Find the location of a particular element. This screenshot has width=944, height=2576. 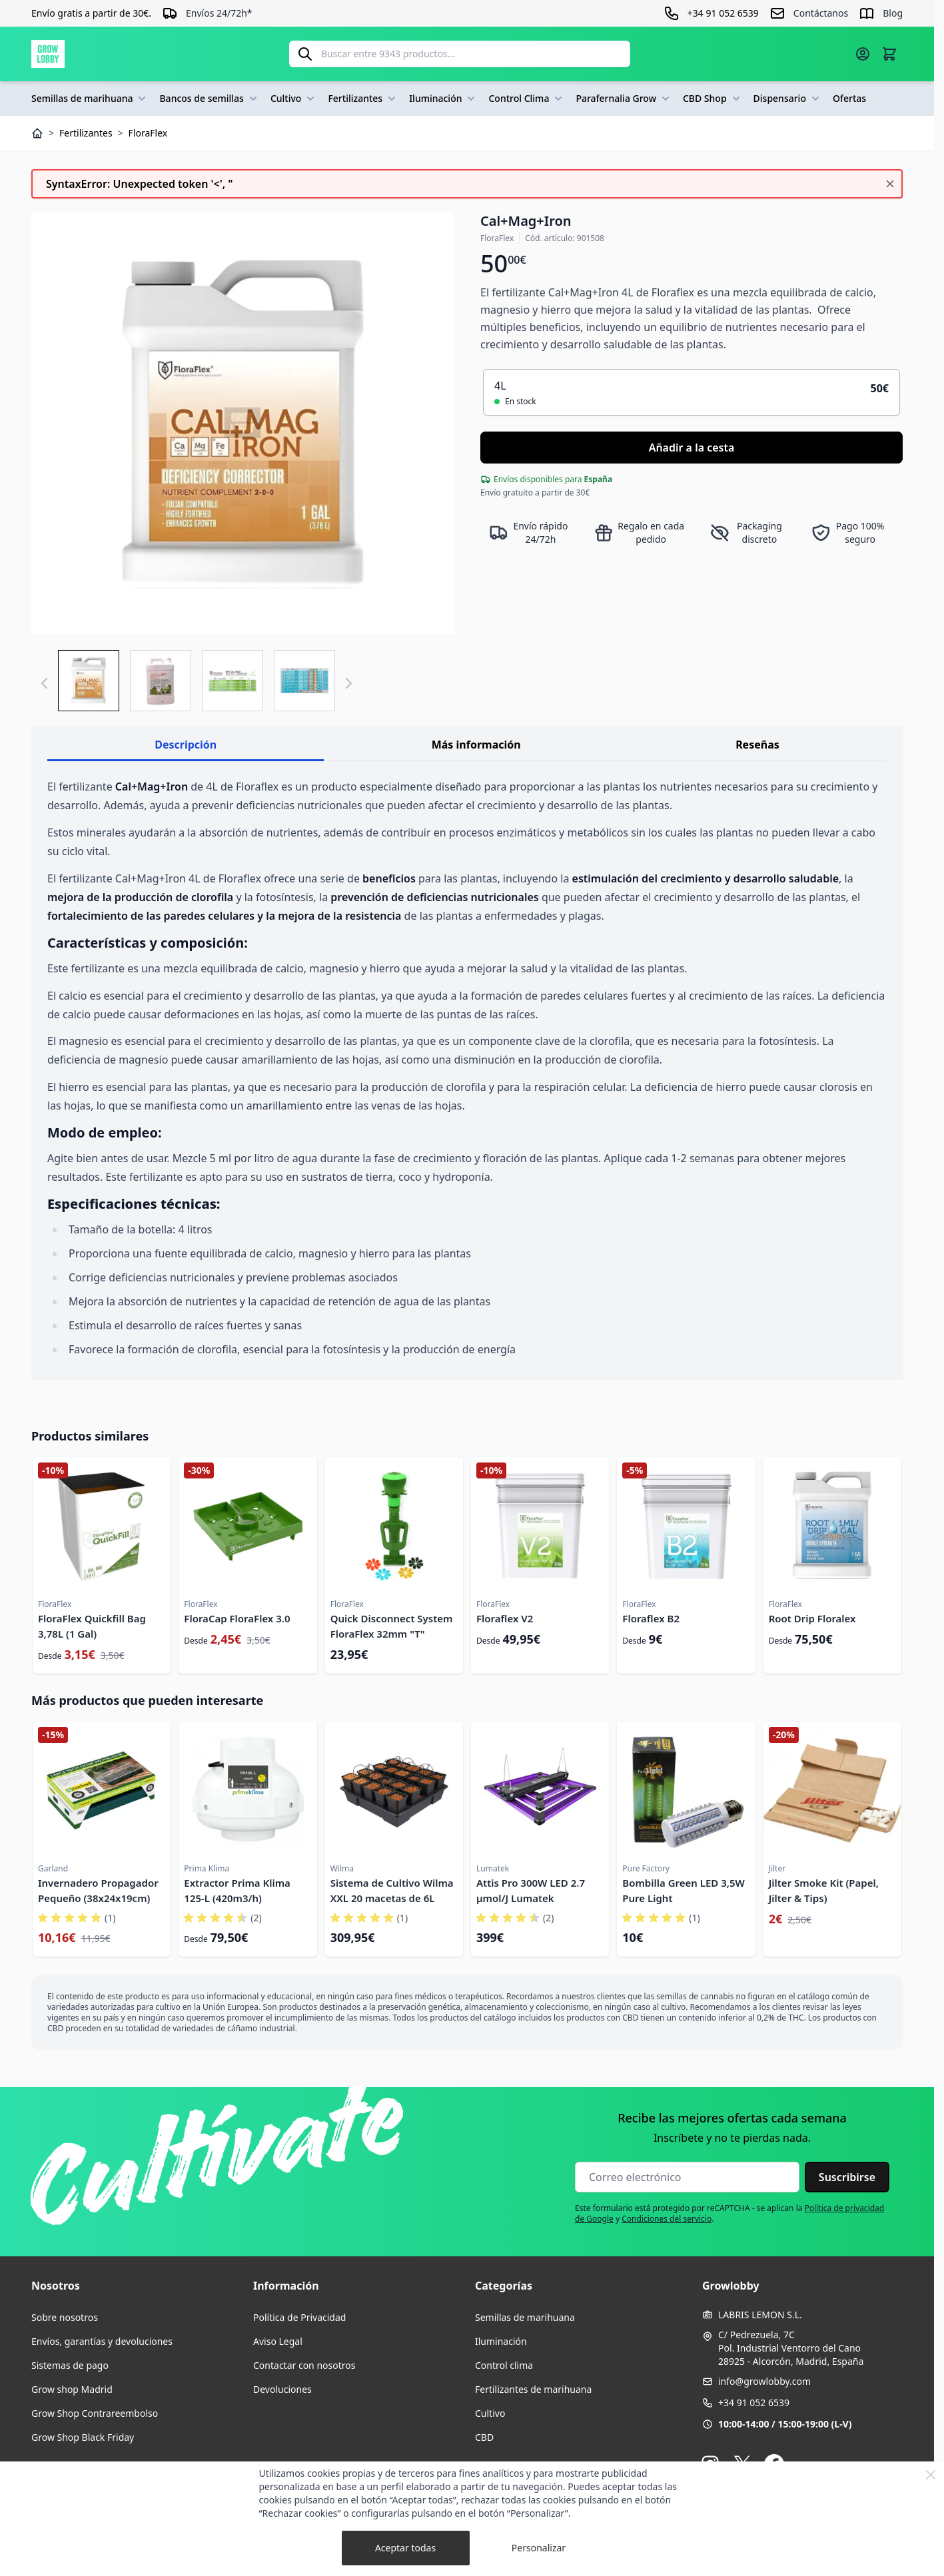

[Haga clic para ver la imagen en pantalla completa] is located at coordinates (242, 423).